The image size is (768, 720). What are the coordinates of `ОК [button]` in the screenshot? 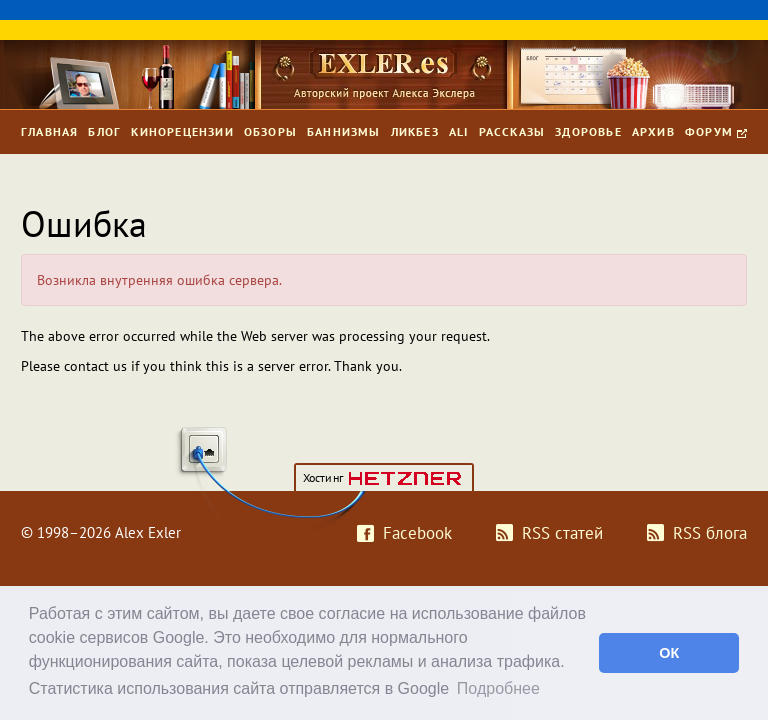 It's located at (669, 653).